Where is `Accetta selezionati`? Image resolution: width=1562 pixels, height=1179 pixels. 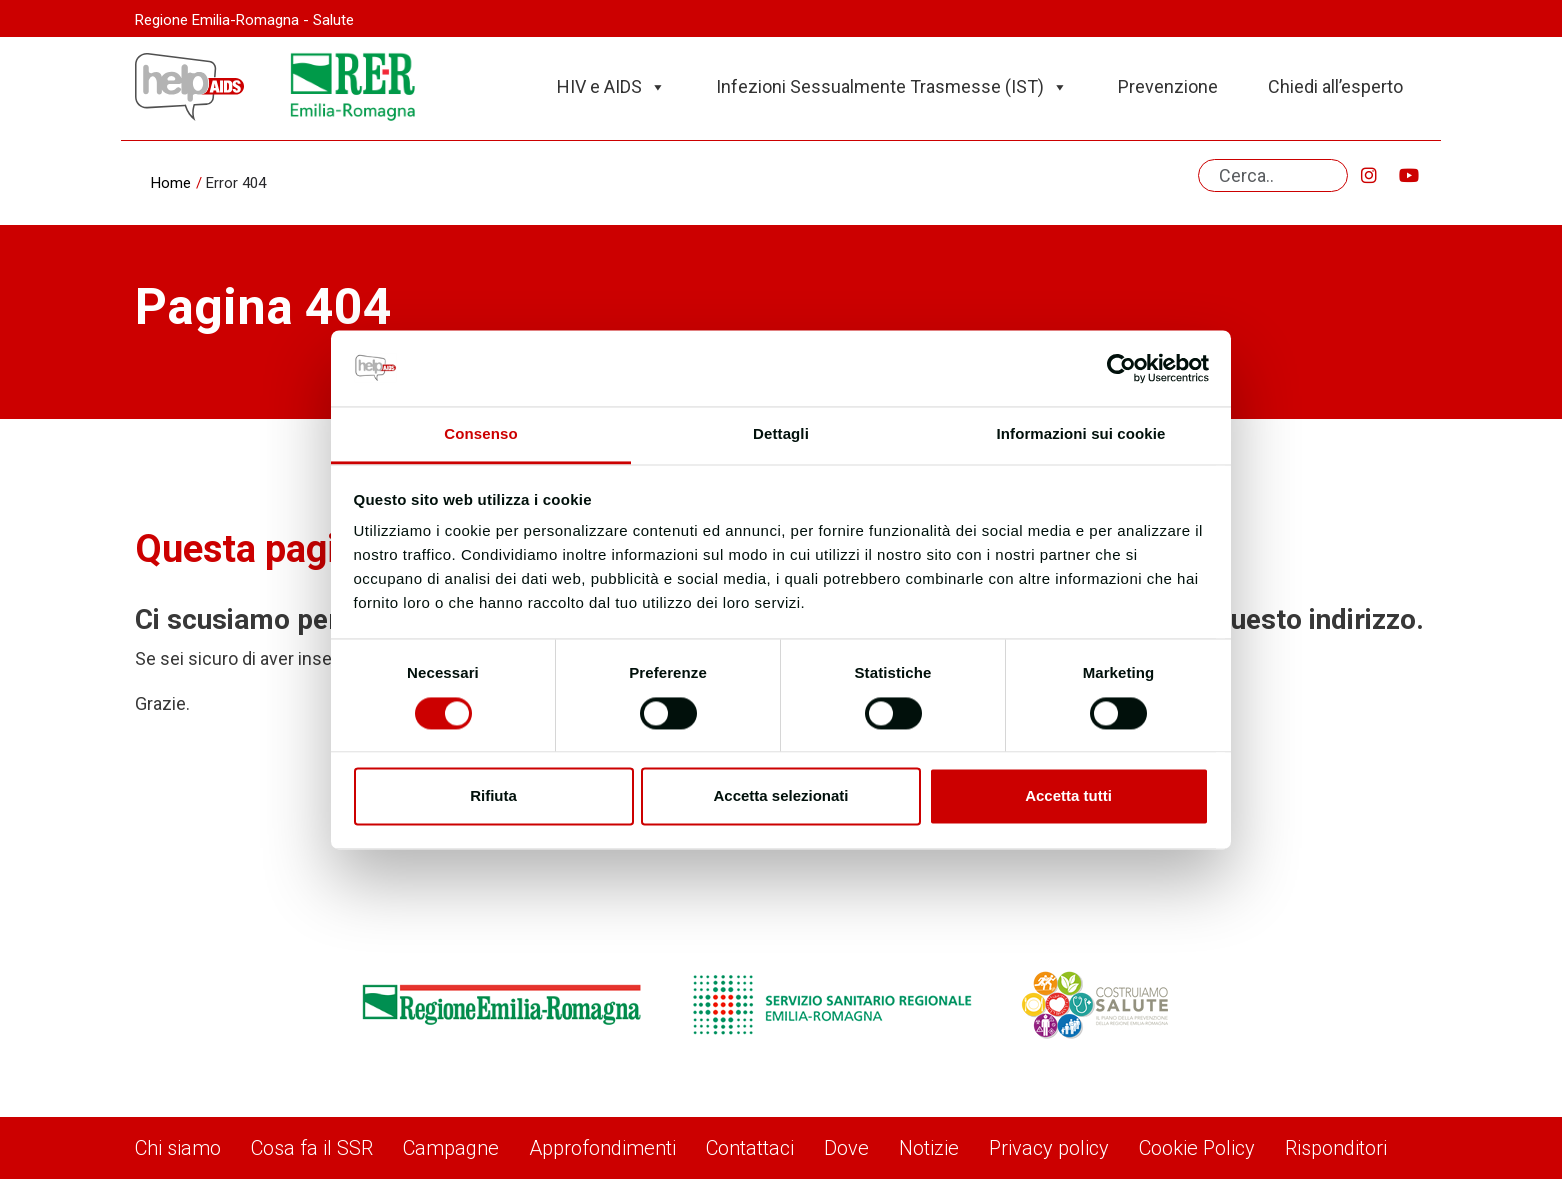
Accetta selezionati is located at coordinates (780, 796).